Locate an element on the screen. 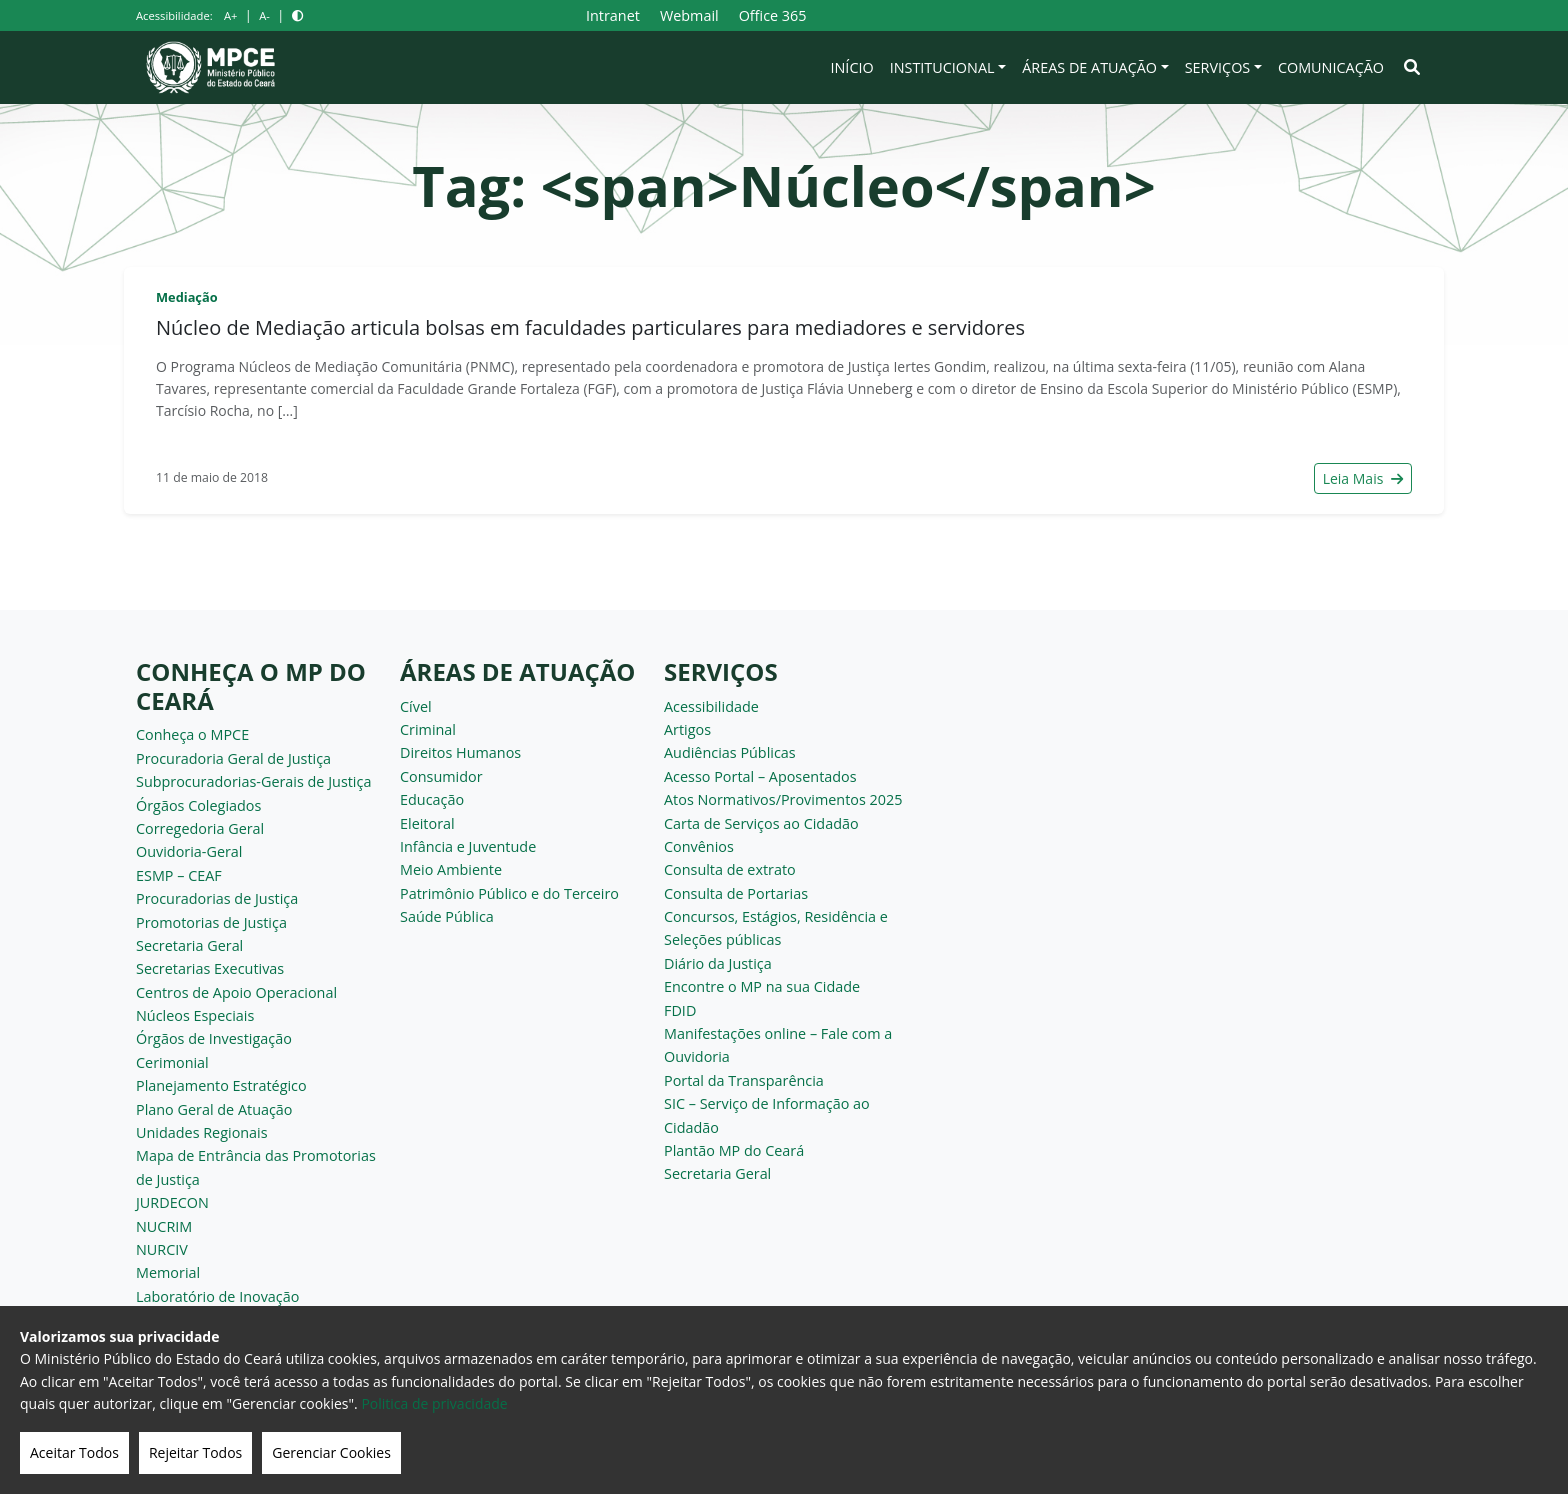 This screenshot has height=1494, width=1568. NUCRIM is located at coordinates (164, 1226).